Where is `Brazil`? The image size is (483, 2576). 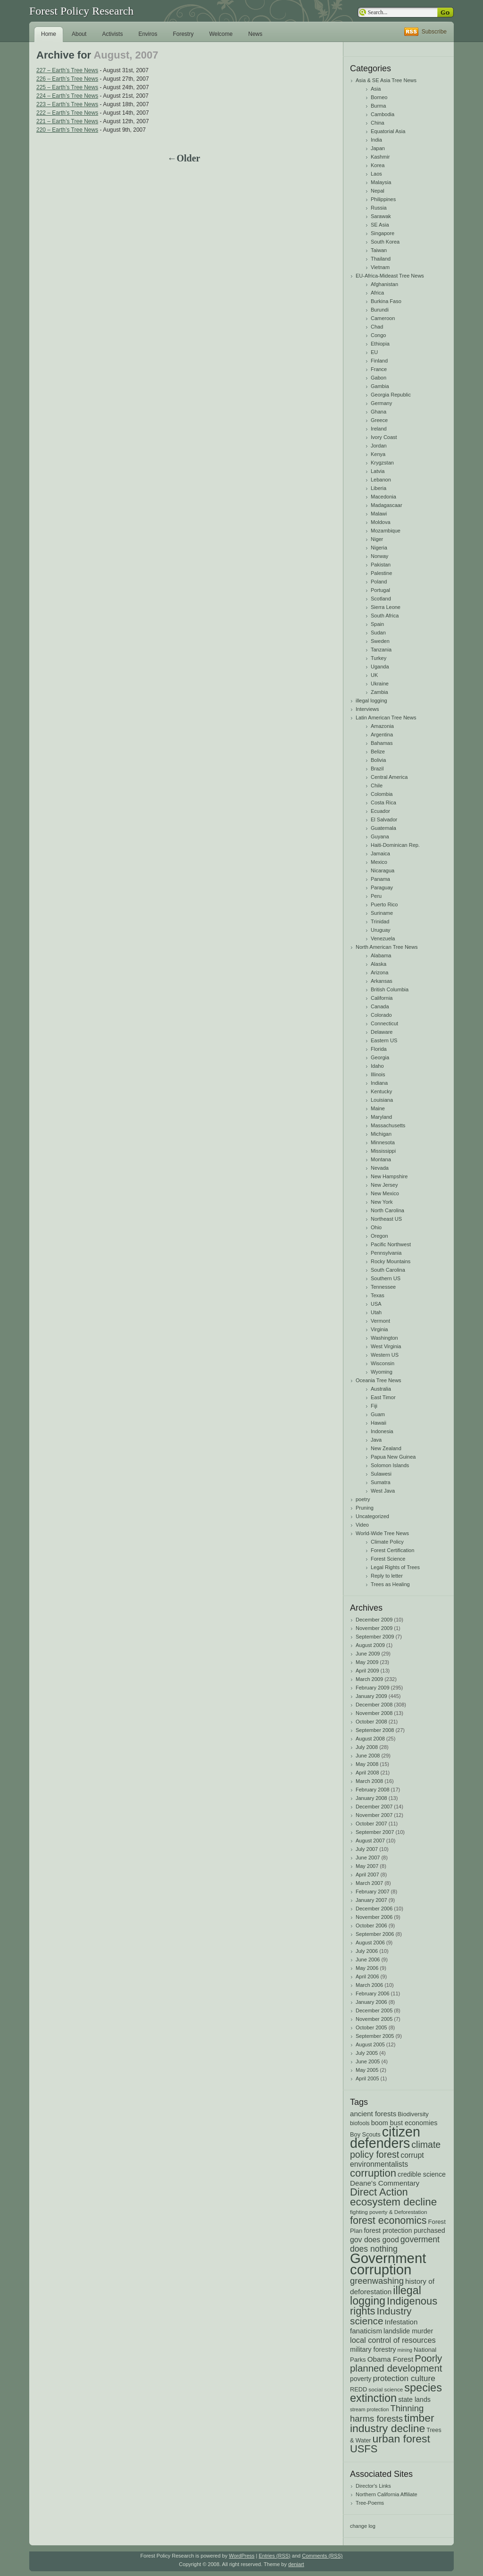
Brazil is located at coordinates (377, 768).